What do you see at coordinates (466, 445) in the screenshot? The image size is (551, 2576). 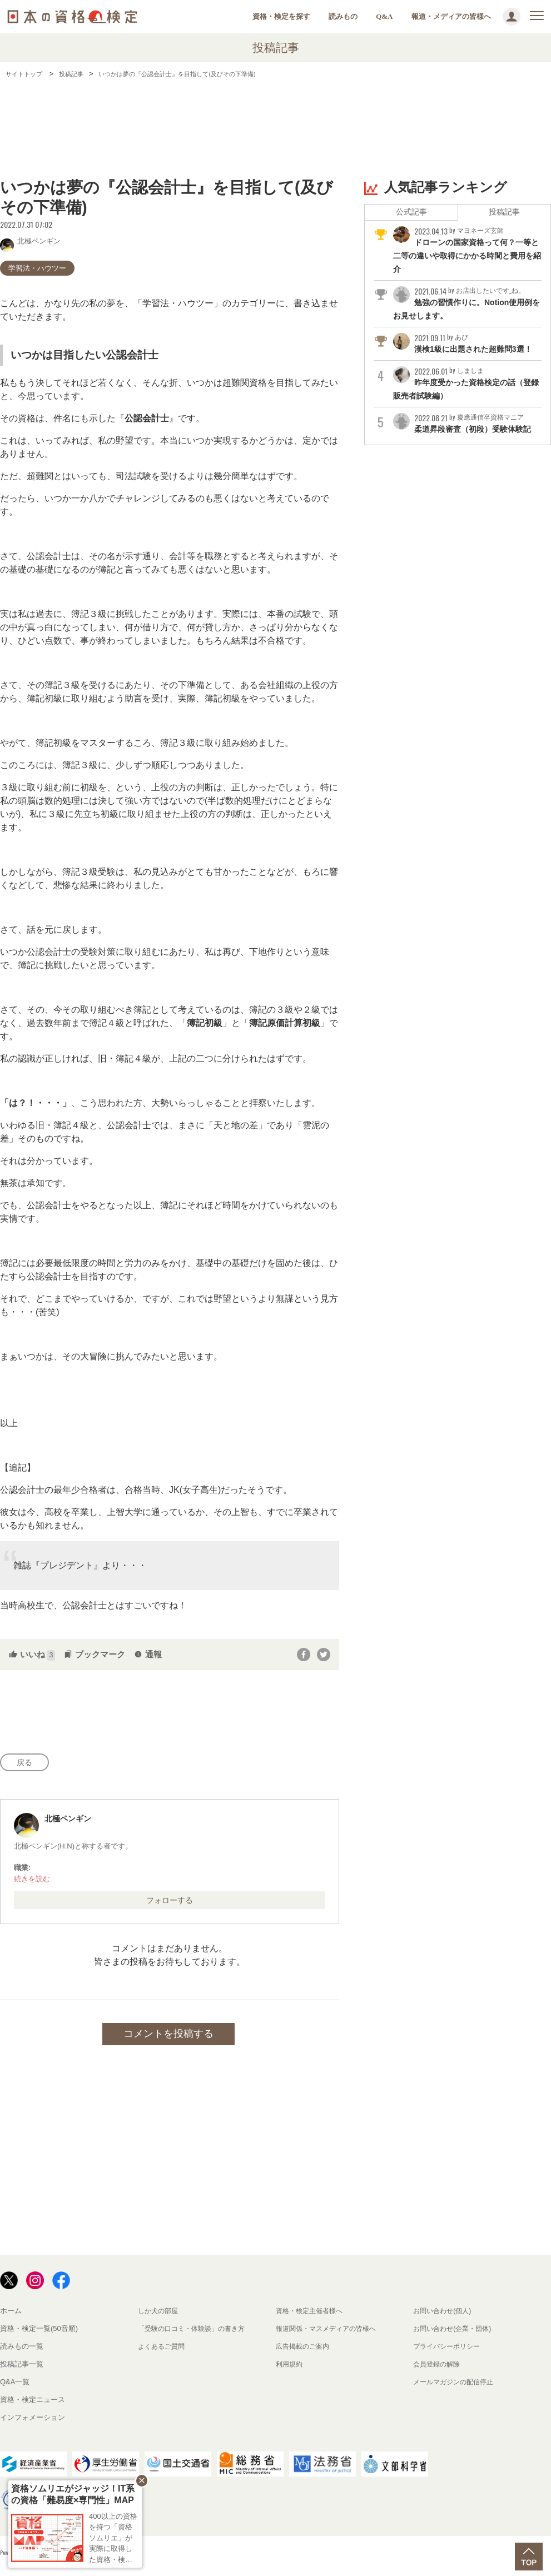 I see `柔道昇段審査（初段）受験体験記` at bounding box center [466, 445].